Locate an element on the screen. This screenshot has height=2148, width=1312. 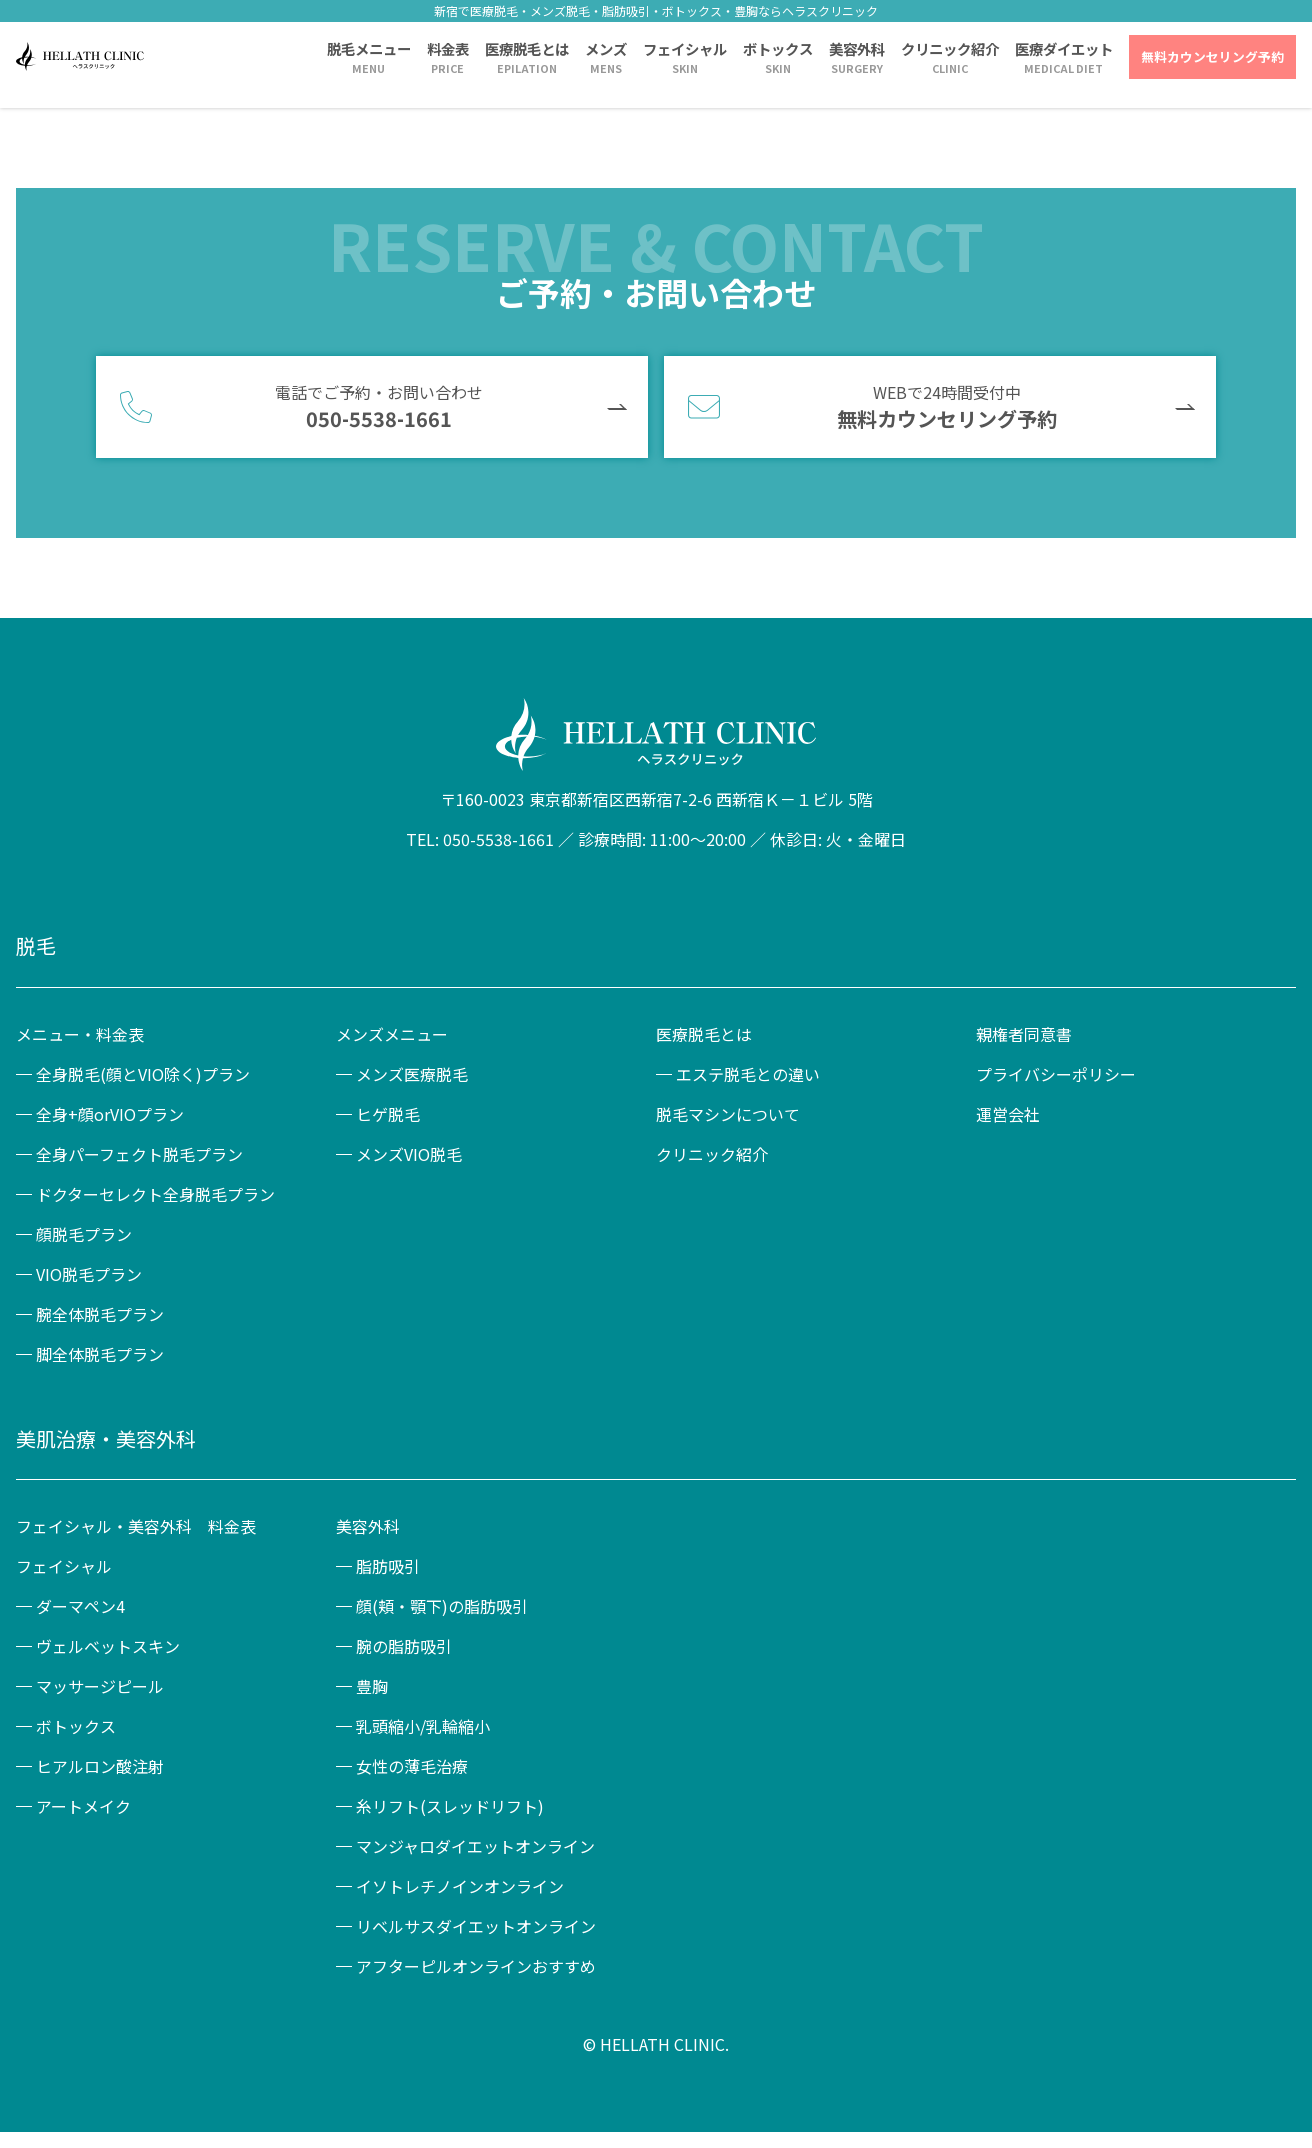
ボトックス is located at coordinates (778, 48).